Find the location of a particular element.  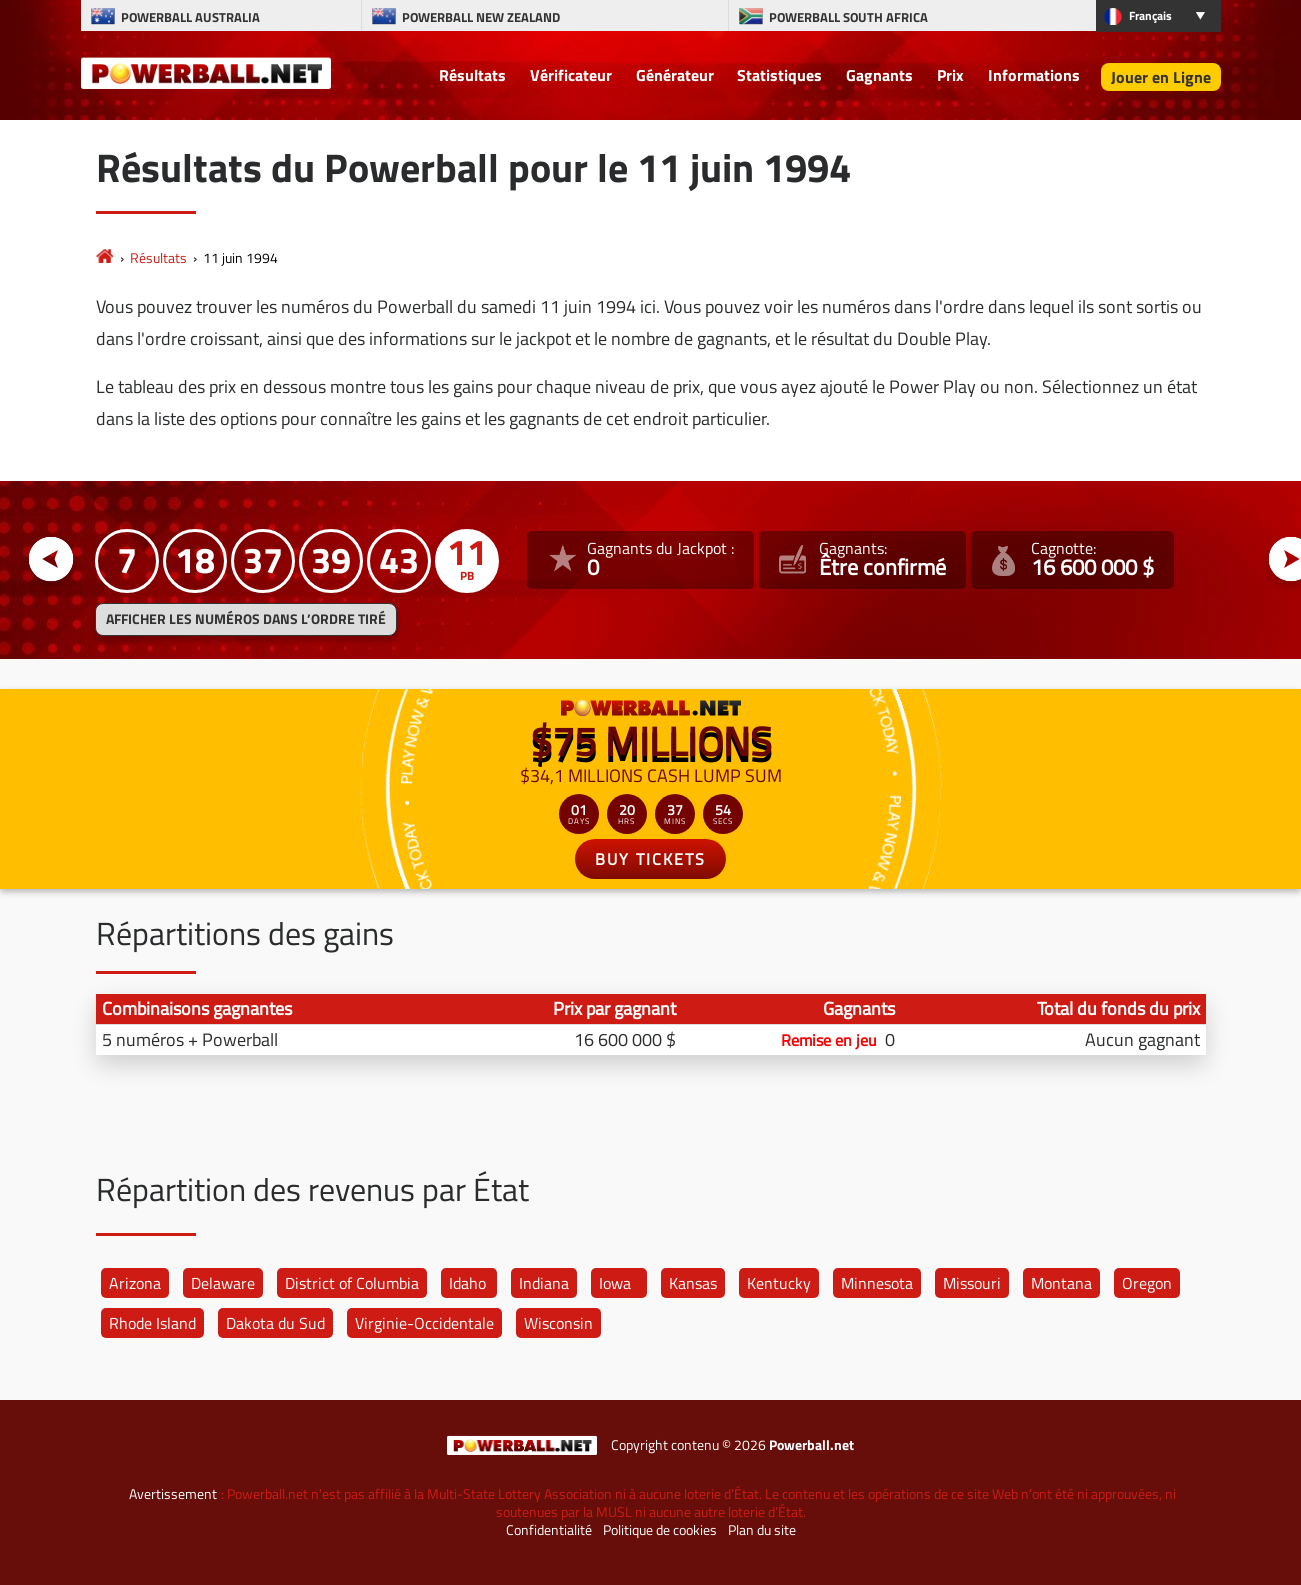

Rhode Island is located at coordinates (152, 1323).